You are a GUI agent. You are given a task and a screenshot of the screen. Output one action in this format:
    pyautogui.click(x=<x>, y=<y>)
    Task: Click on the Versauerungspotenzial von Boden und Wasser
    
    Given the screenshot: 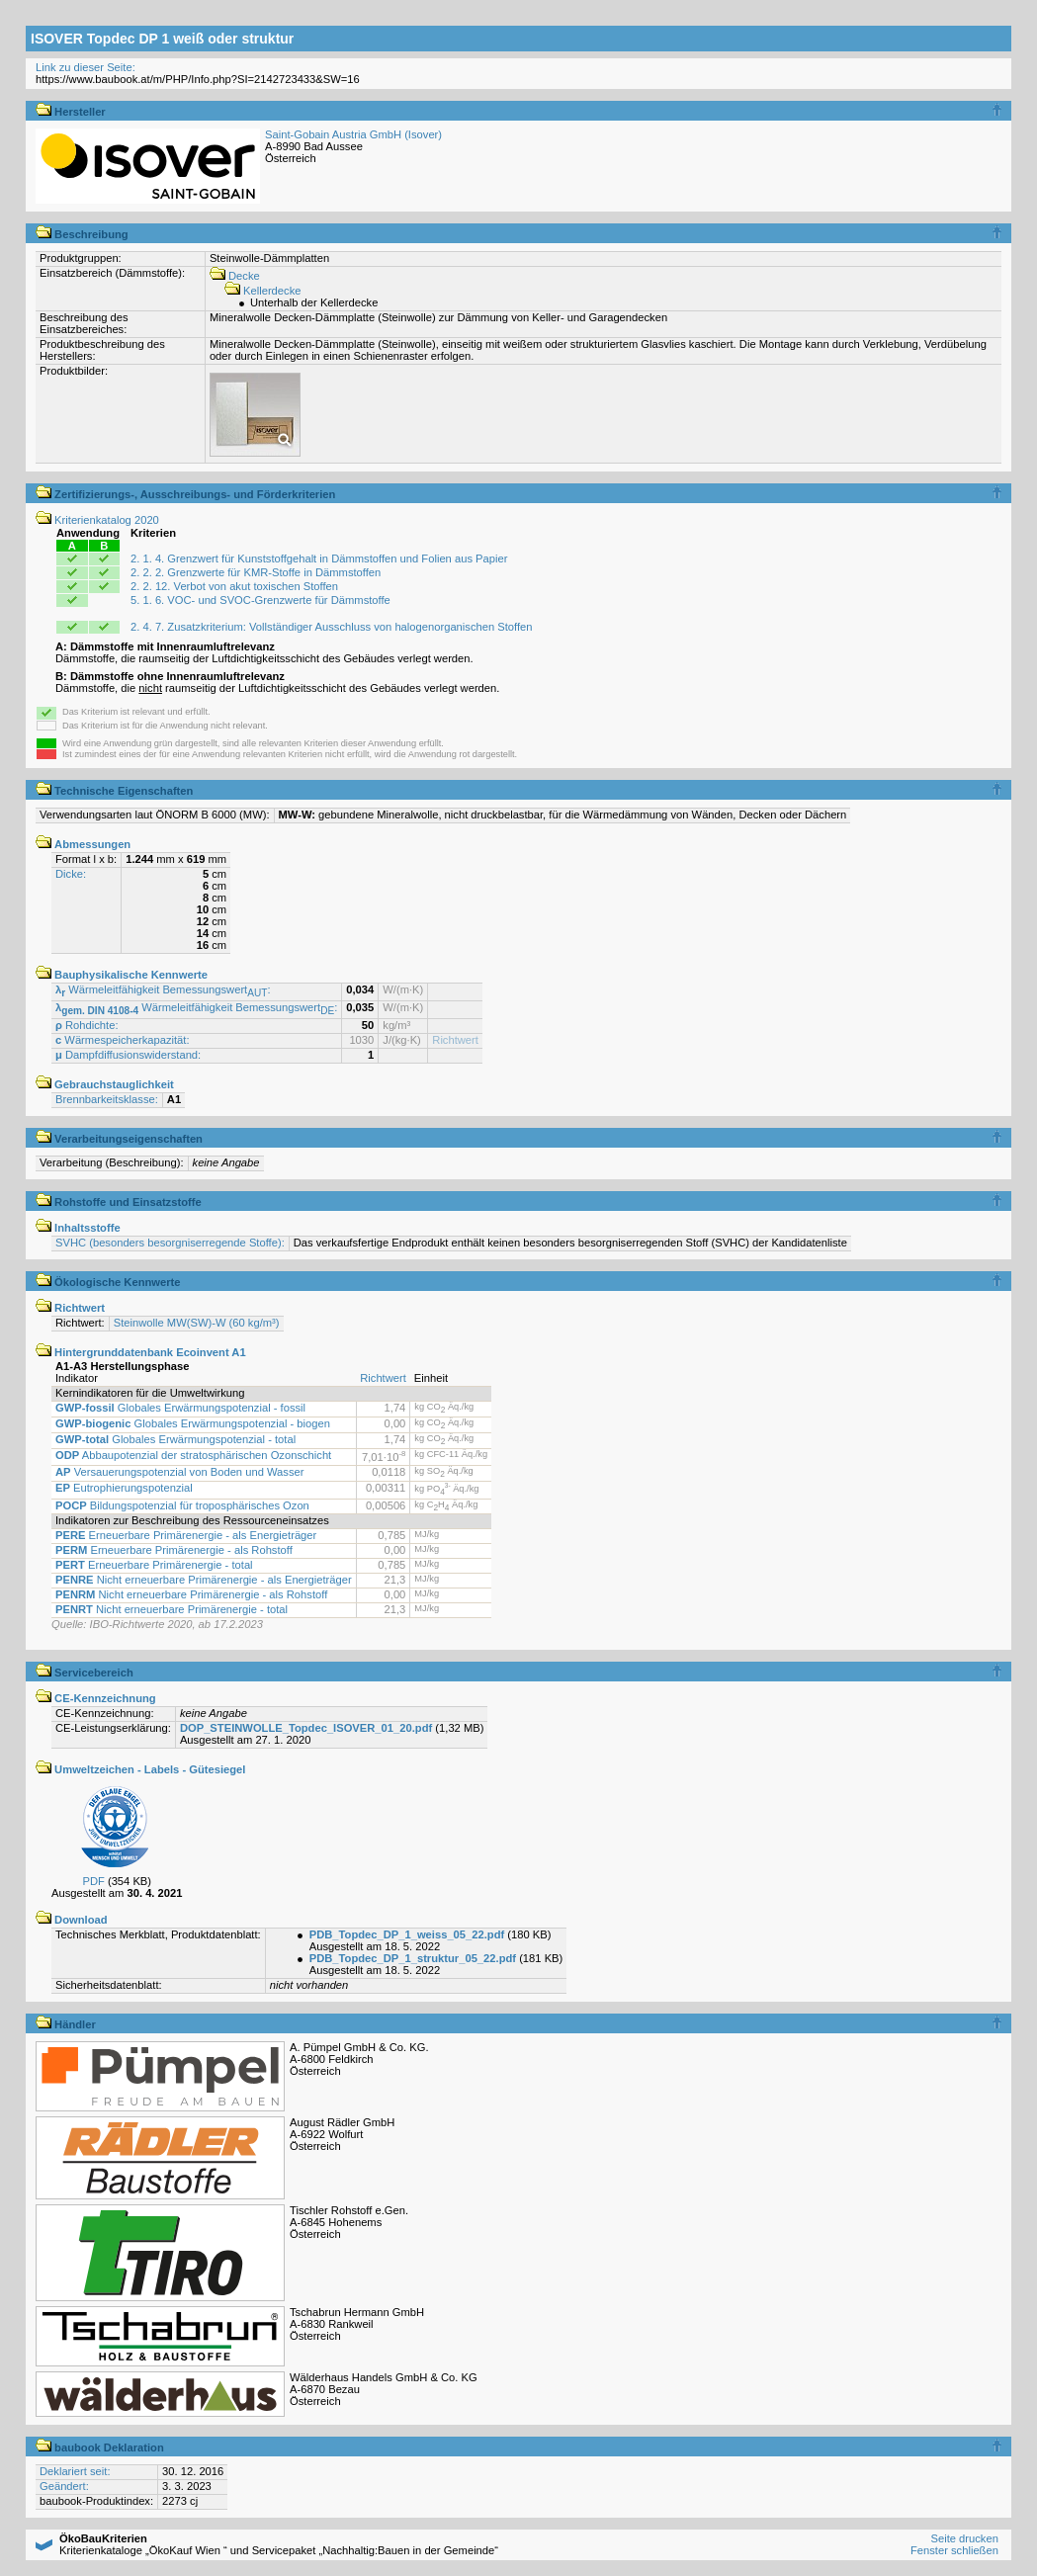 What is the action you would take?
    pyautogui.click(x=179, y=1472)
    